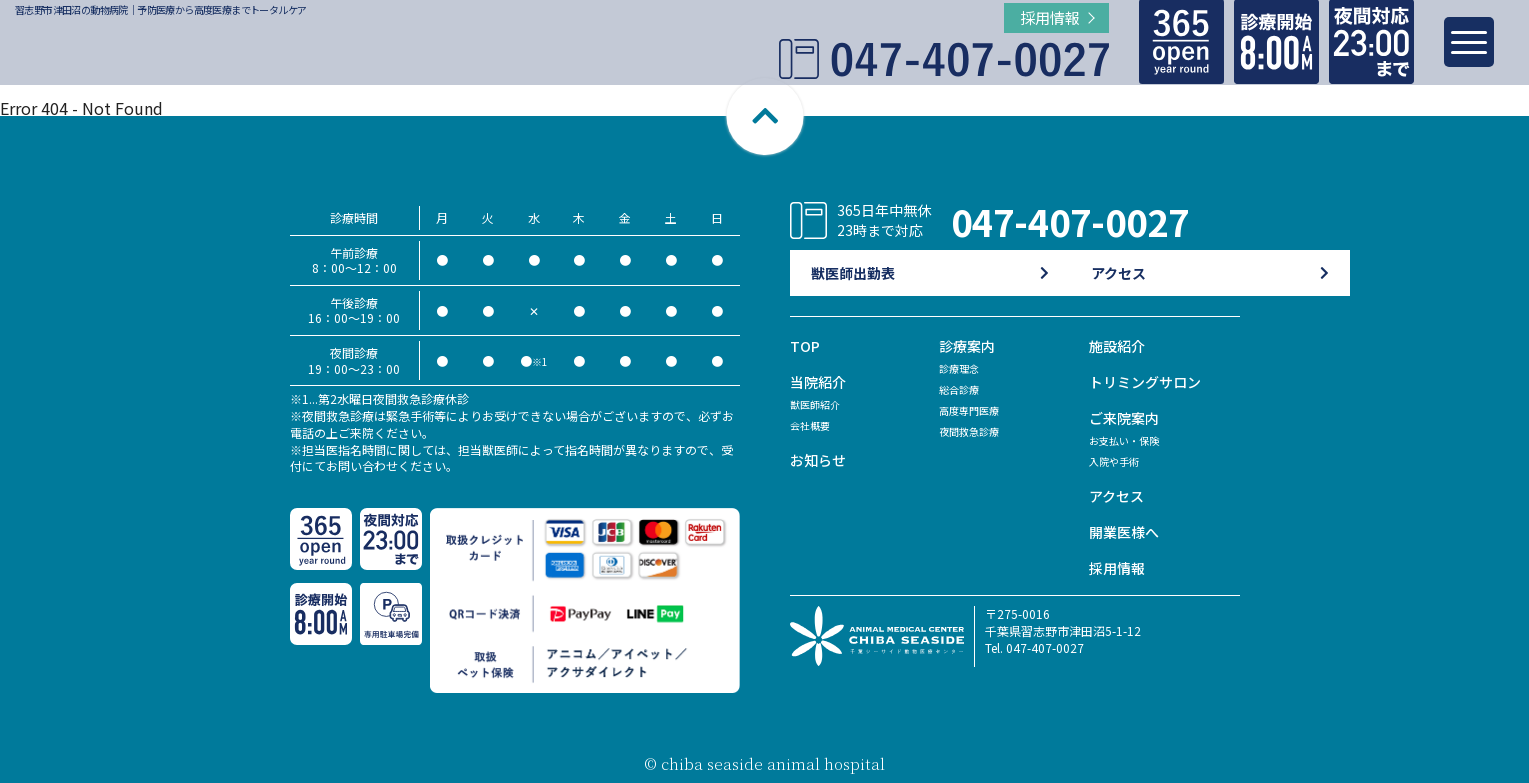  Describe the element at coordinates (1126, 417) in the screenshot. I see `ご来院案内` at that location.